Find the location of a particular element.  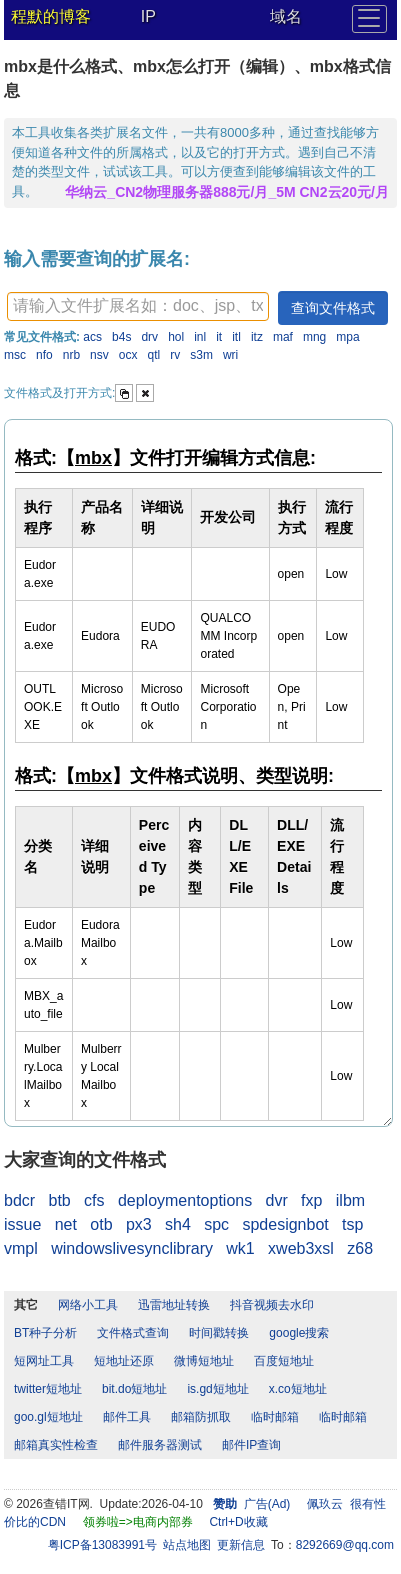

is.gd短地址 is located at coordinates (217, 1389).